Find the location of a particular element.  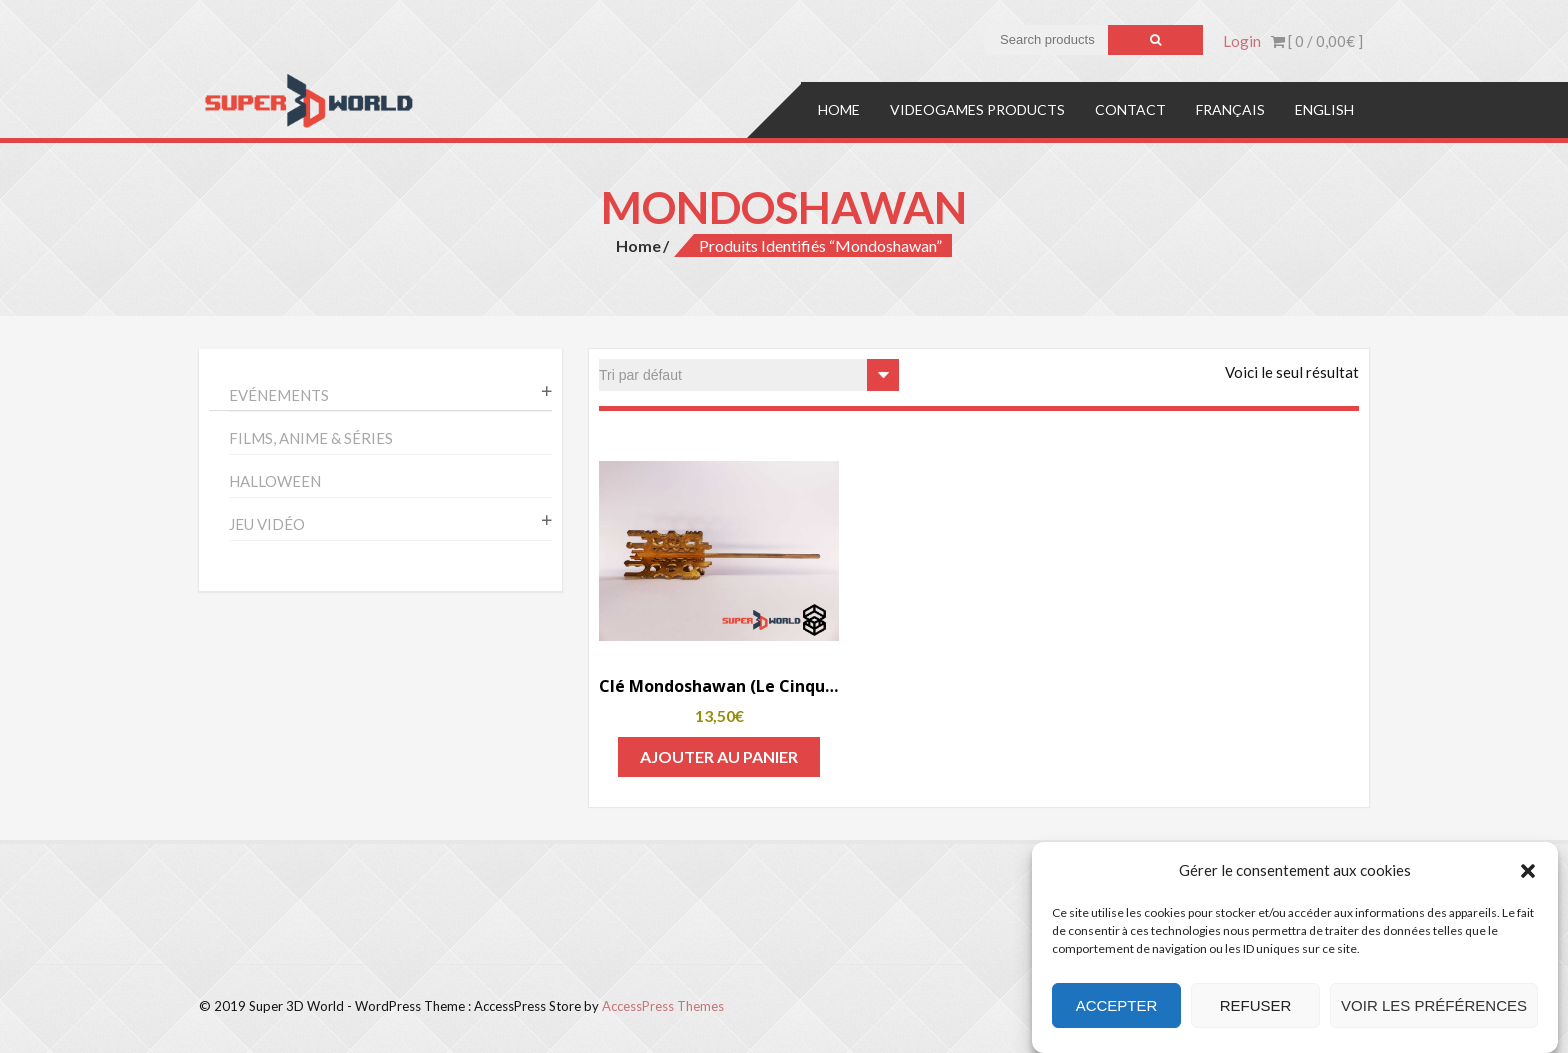

Halloween is located at coordinates (275, 481).